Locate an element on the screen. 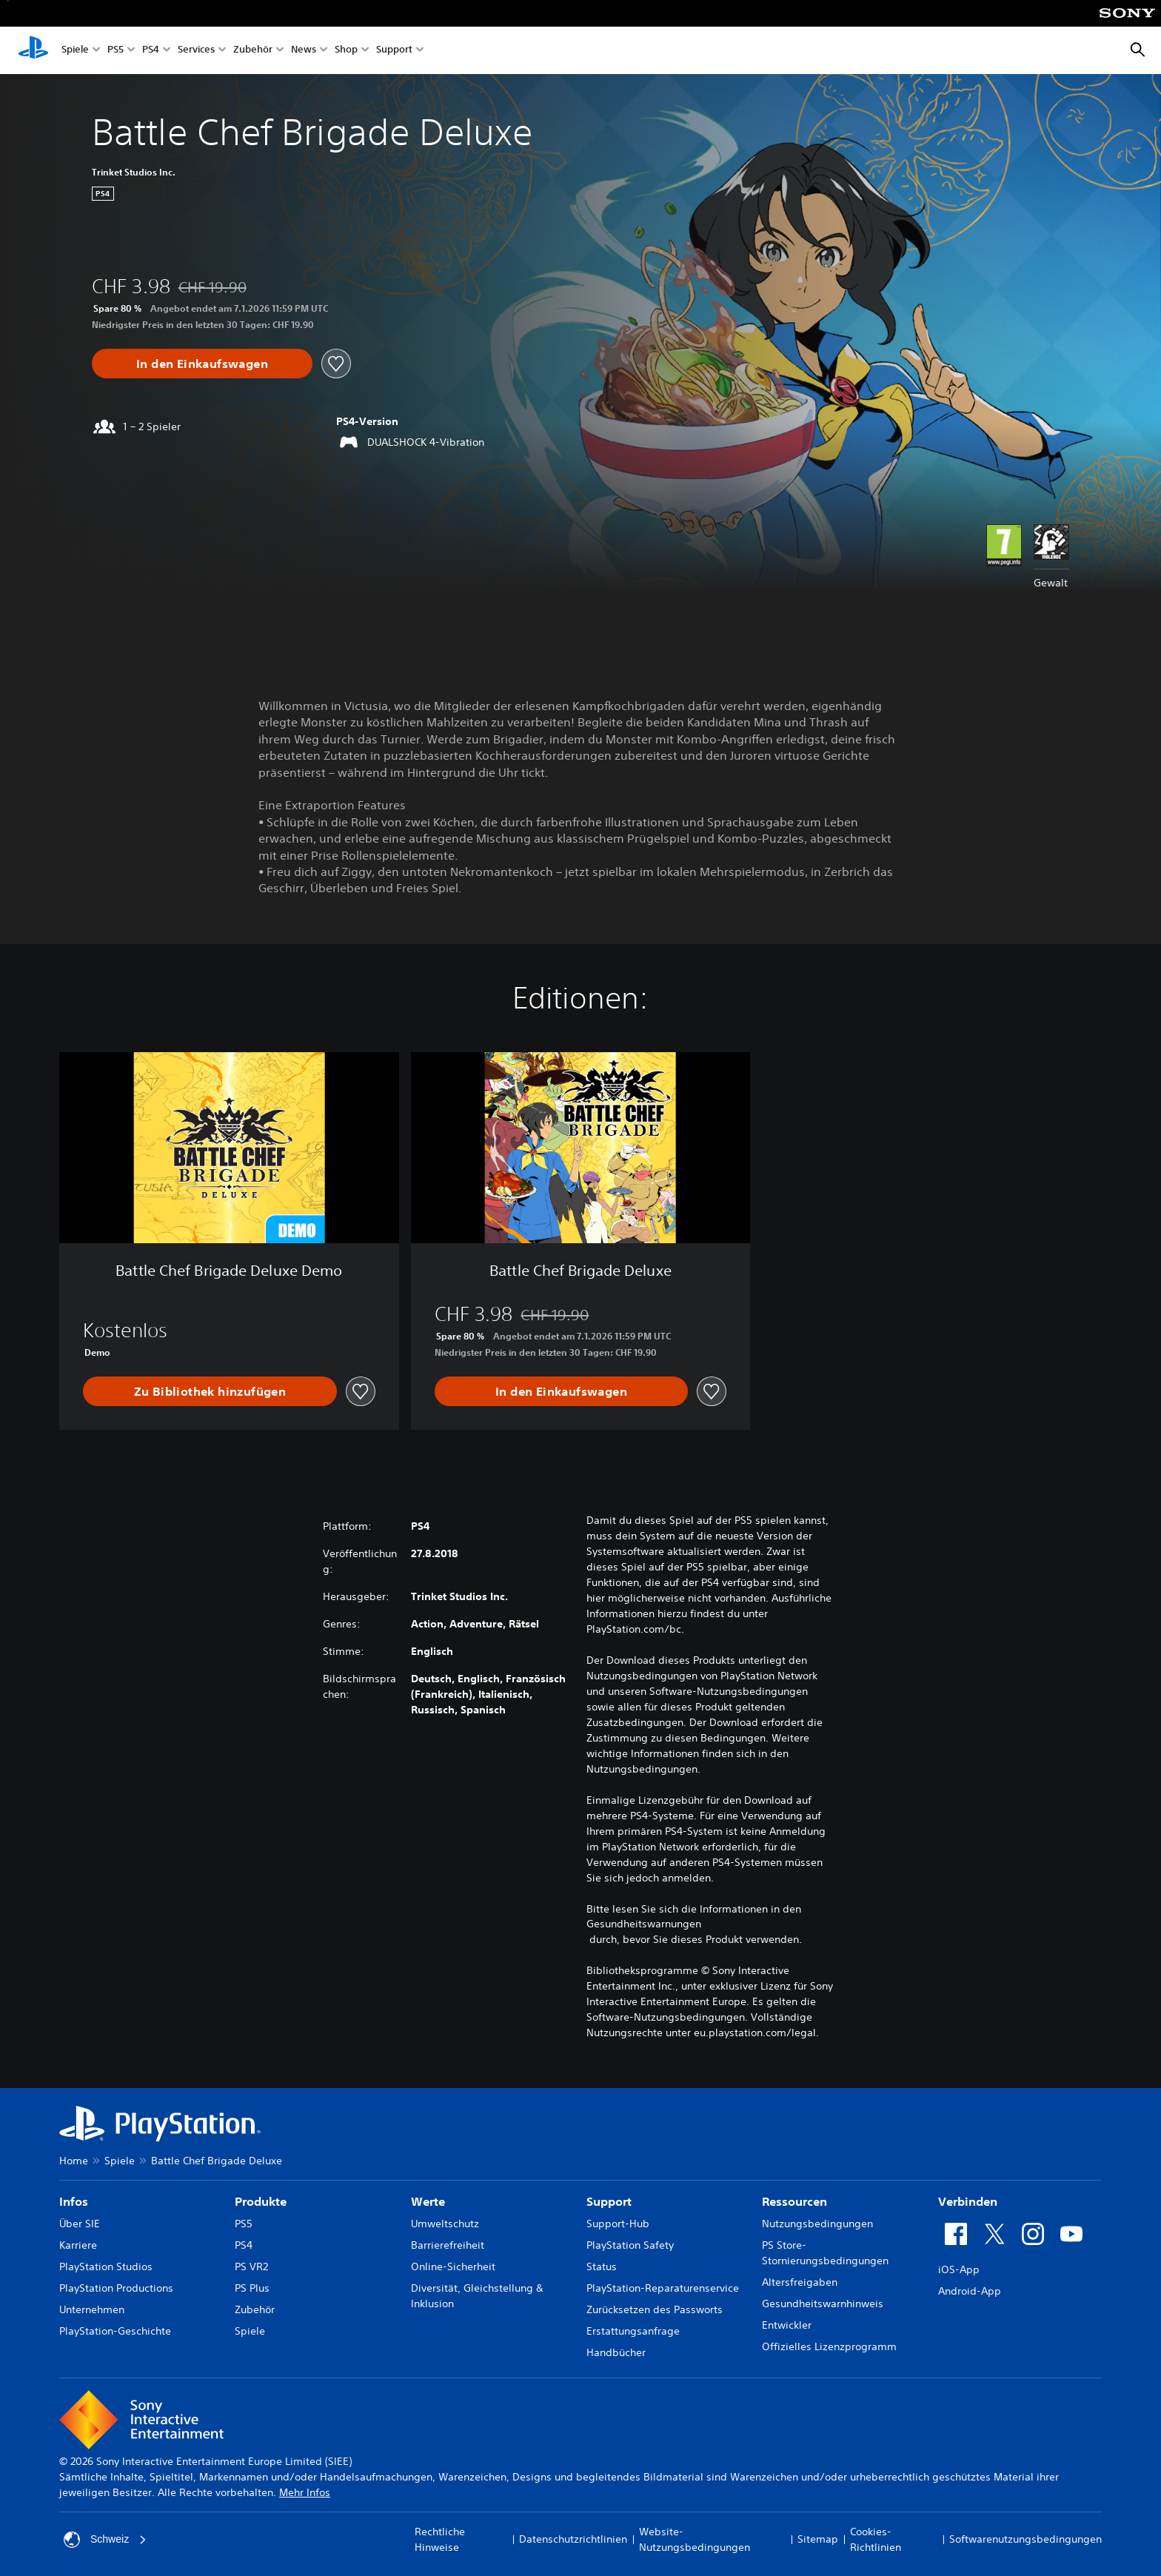 The image size is (1161, 2576). Infos [heading] is located at coordinates (73, 2201).